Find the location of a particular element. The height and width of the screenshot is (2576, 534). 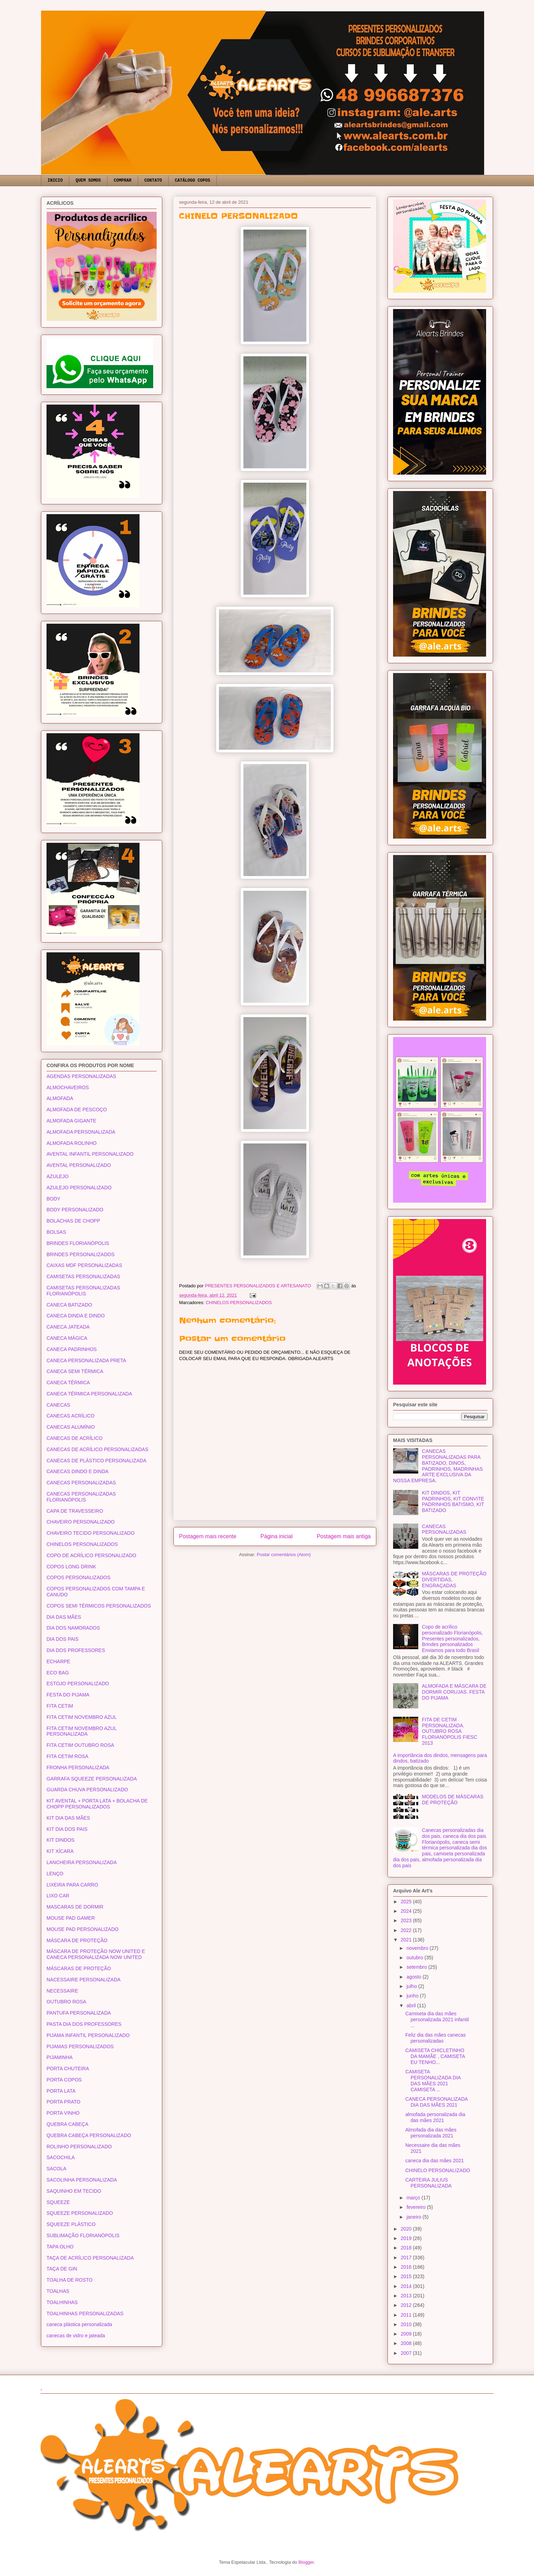

SACOCHILA is located at coordinates (61, 2157).